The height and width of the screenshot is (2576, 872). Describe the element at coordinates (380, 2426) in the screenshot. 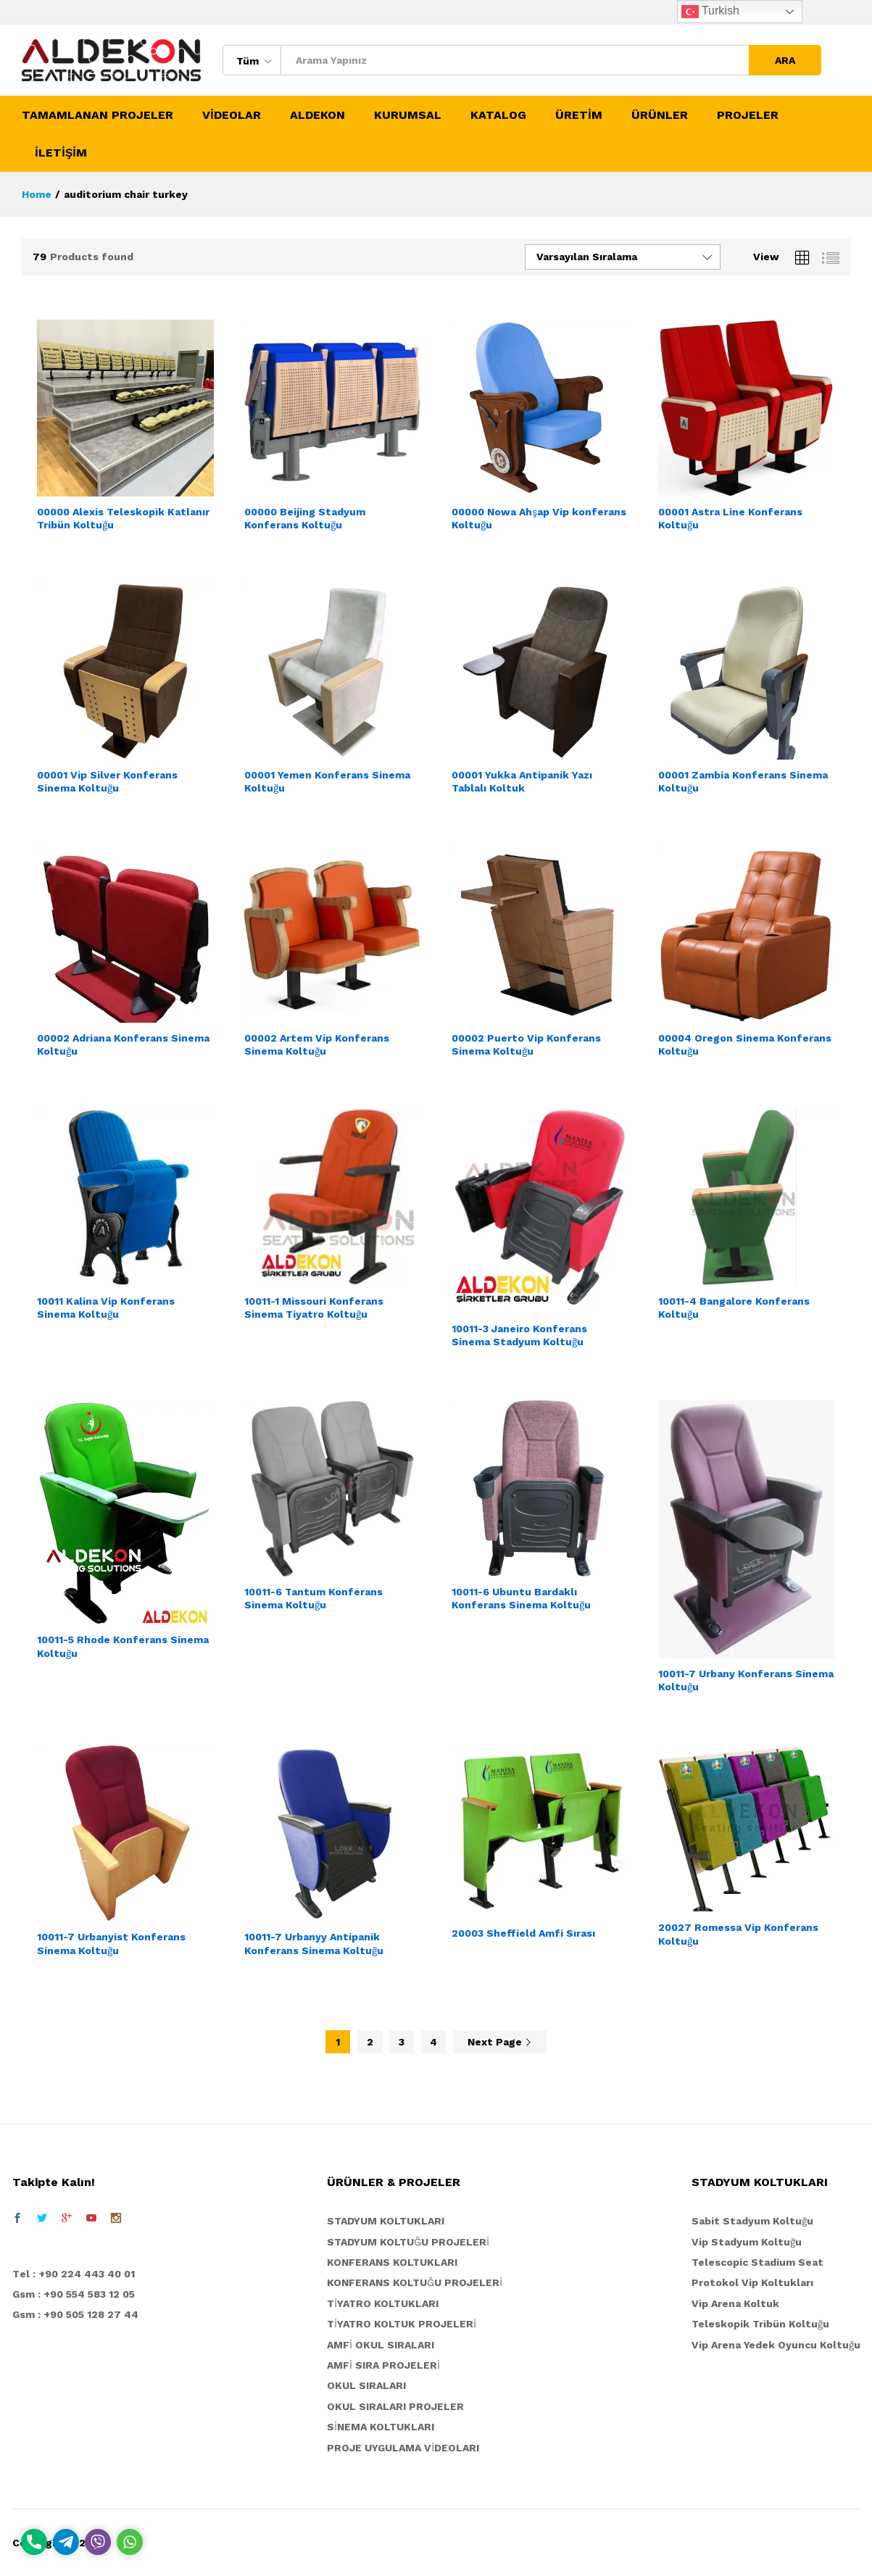

I see `SİNEMA KOLTUKLARI` at that location.